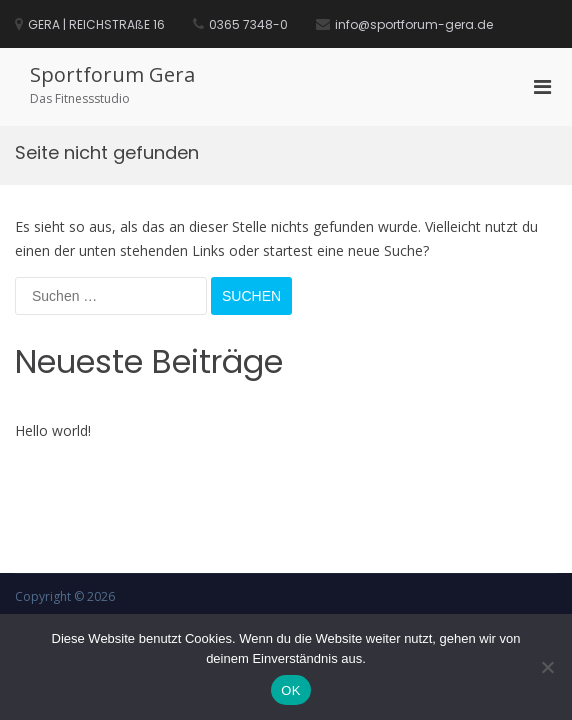 The height and width of the screenshot is (720, 572). I want to click on [Nein], so click(547, 667).